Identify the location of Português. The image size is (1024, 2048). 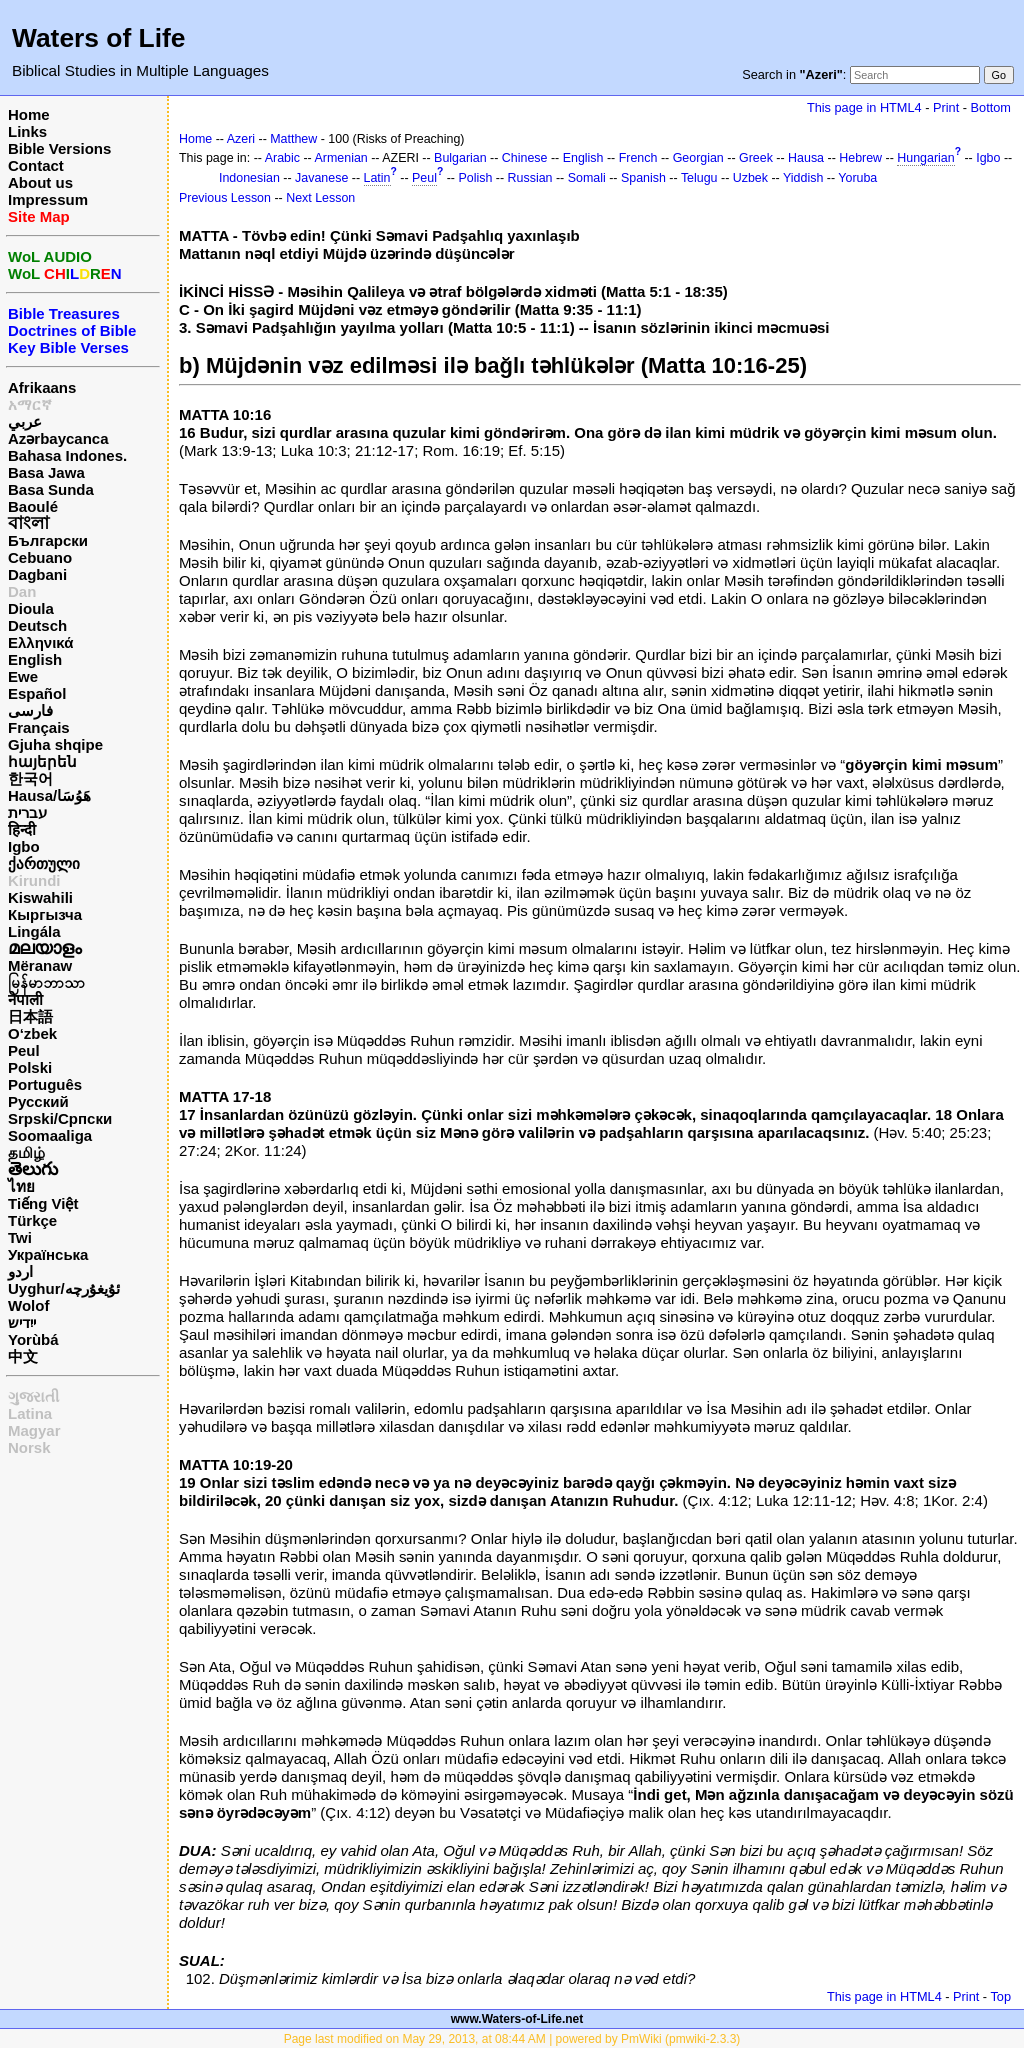
(45, 1084).